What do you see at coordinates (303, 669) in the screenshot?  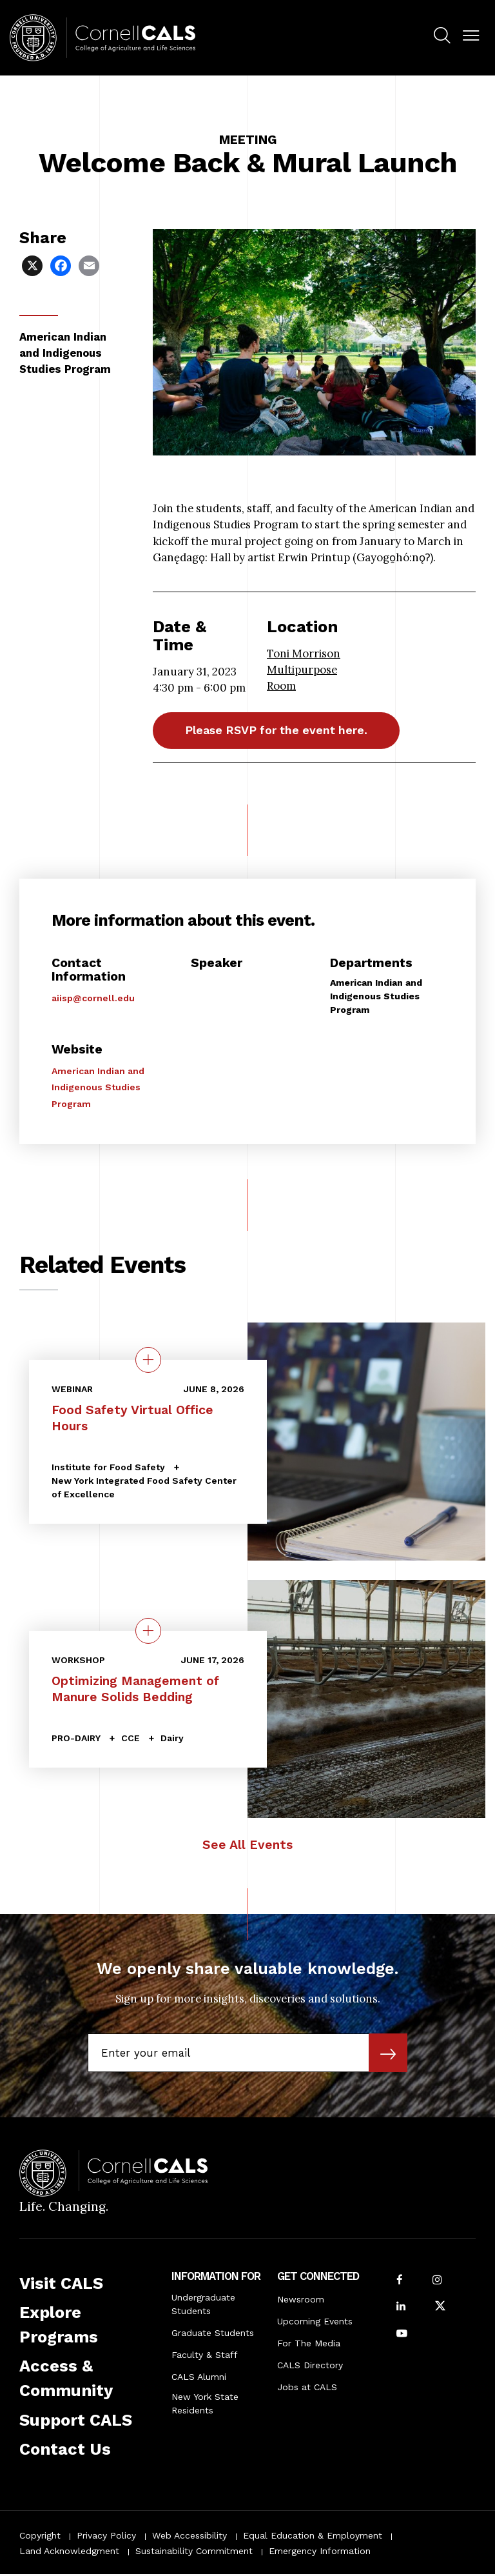 I see `Toni Morrison Multipurpose Room` at bounding box center [303, 669].